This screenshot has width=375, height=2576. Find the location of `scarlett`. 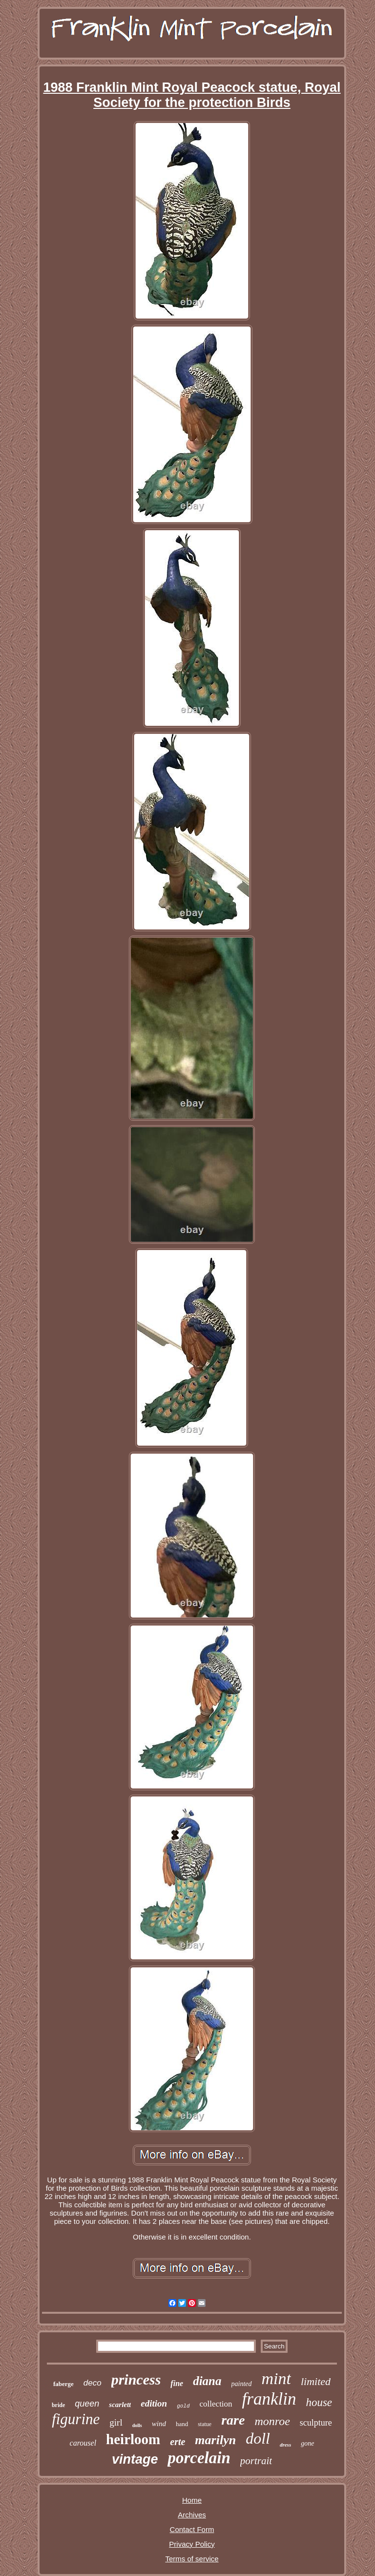

scarlett is located at coordinates (120, 2404).